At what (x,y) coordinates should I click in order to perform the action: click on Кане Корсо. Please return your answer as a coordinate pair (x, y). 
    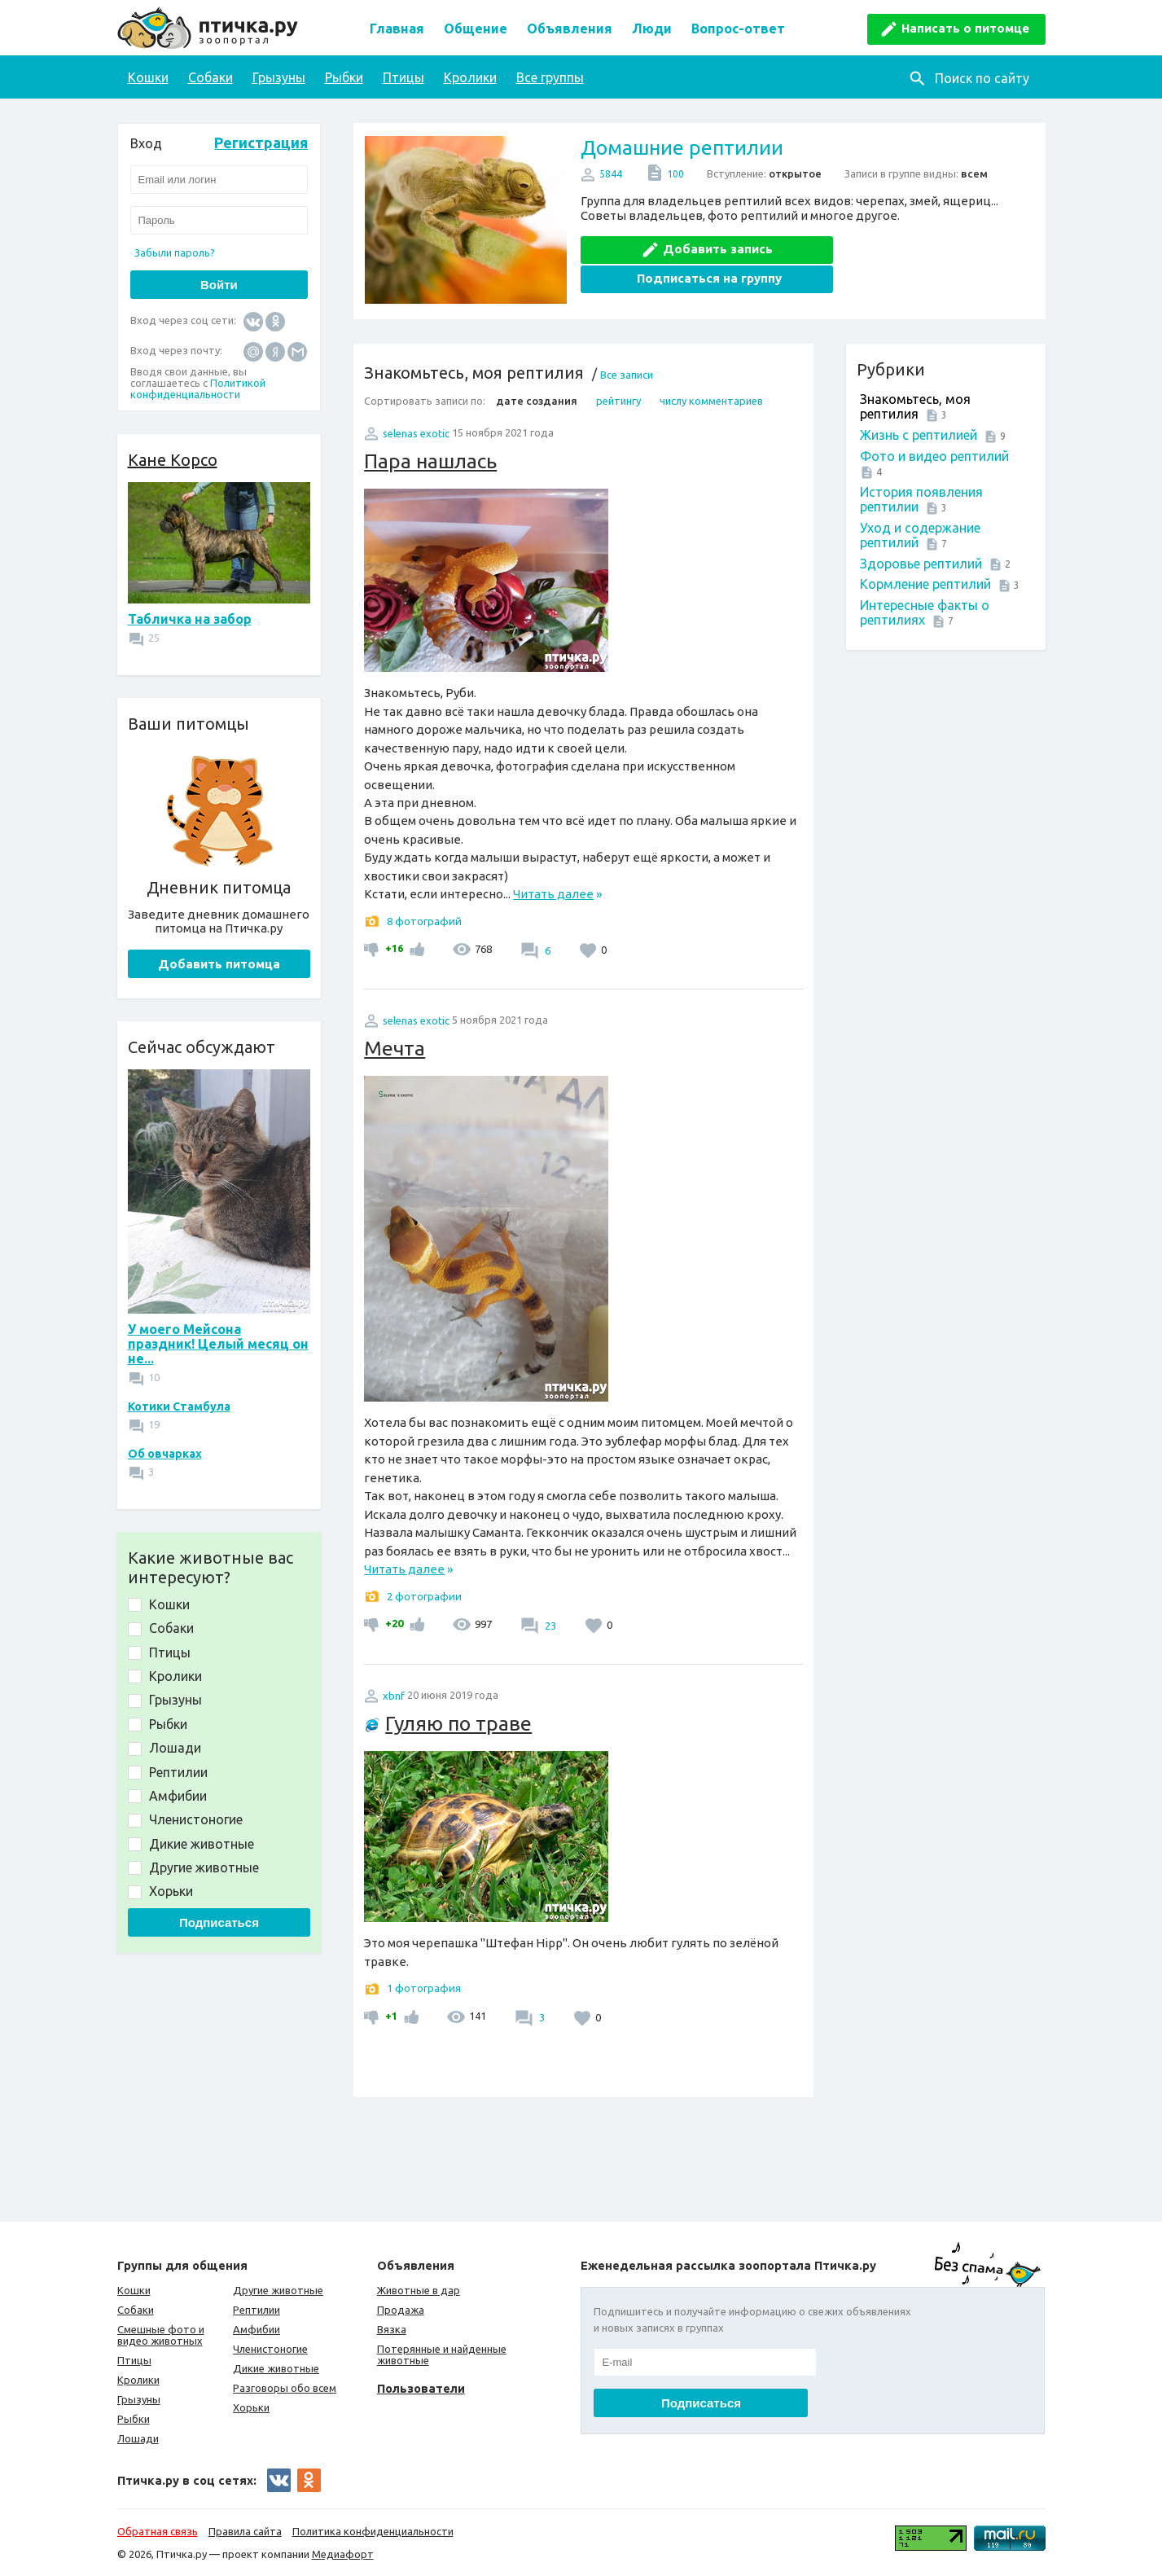
    Looking at the image, I should click on (172, 459).